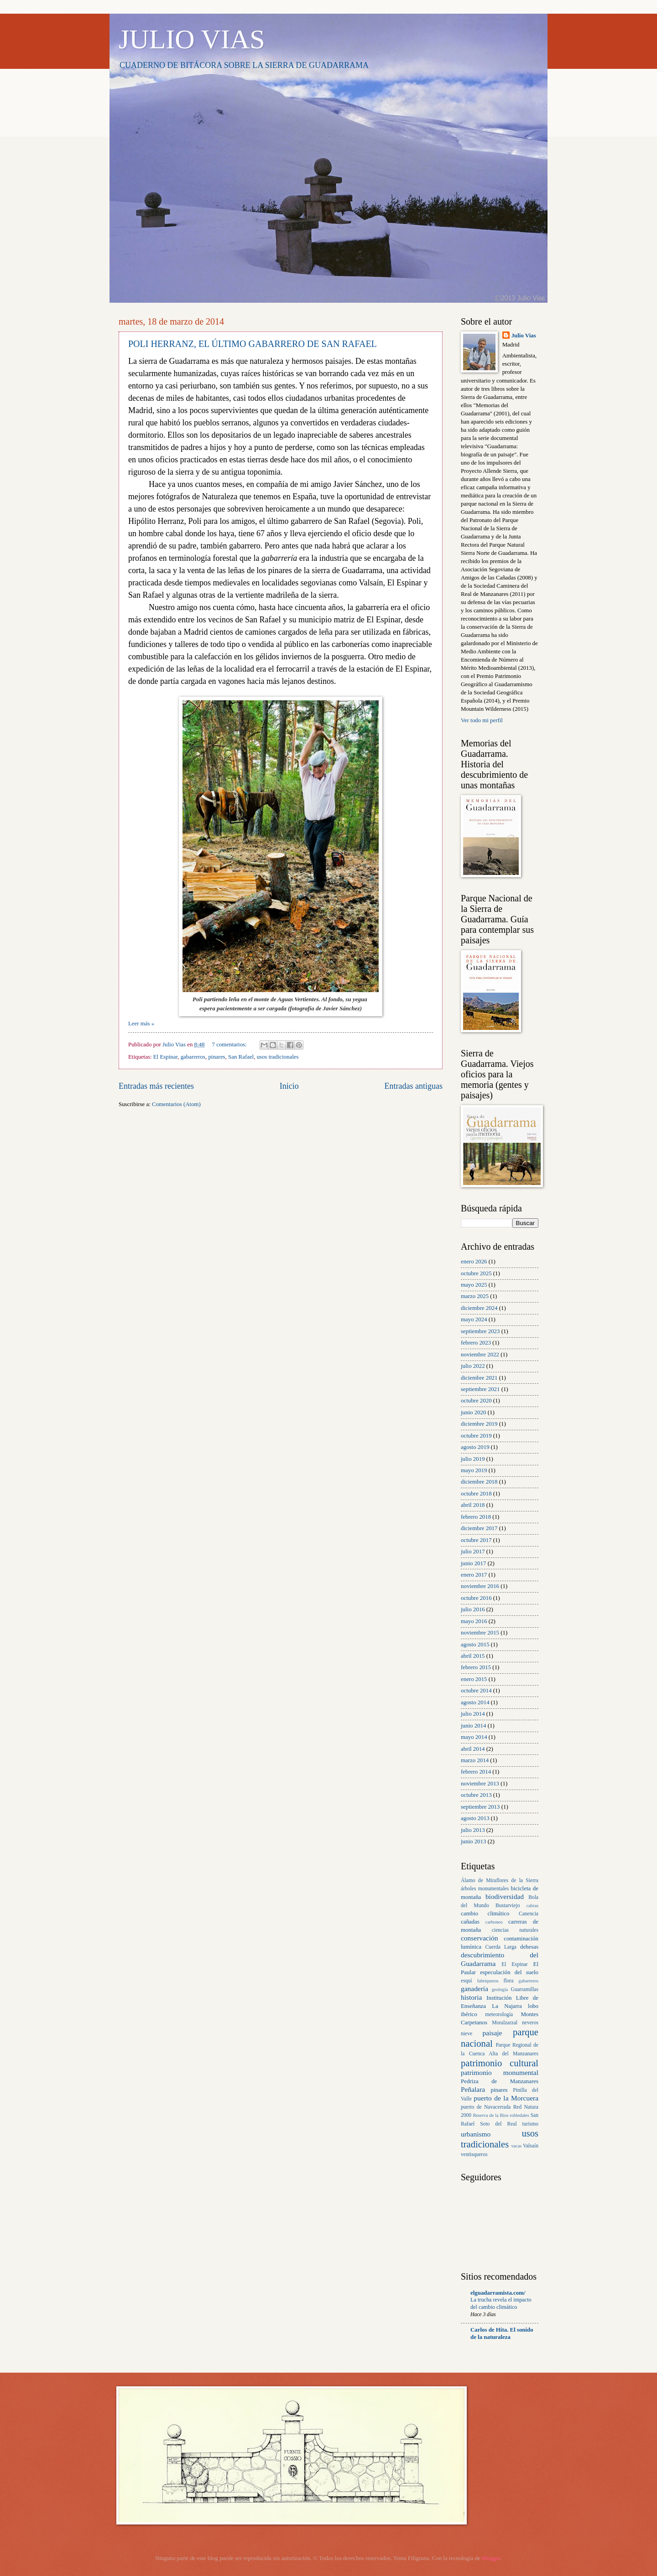 This screenshot has height=2576, width=657. What do you see at coordinates (230, 1044) in the screenshot?
I see `7 comentarios:` at bounding box center [230, 1044].